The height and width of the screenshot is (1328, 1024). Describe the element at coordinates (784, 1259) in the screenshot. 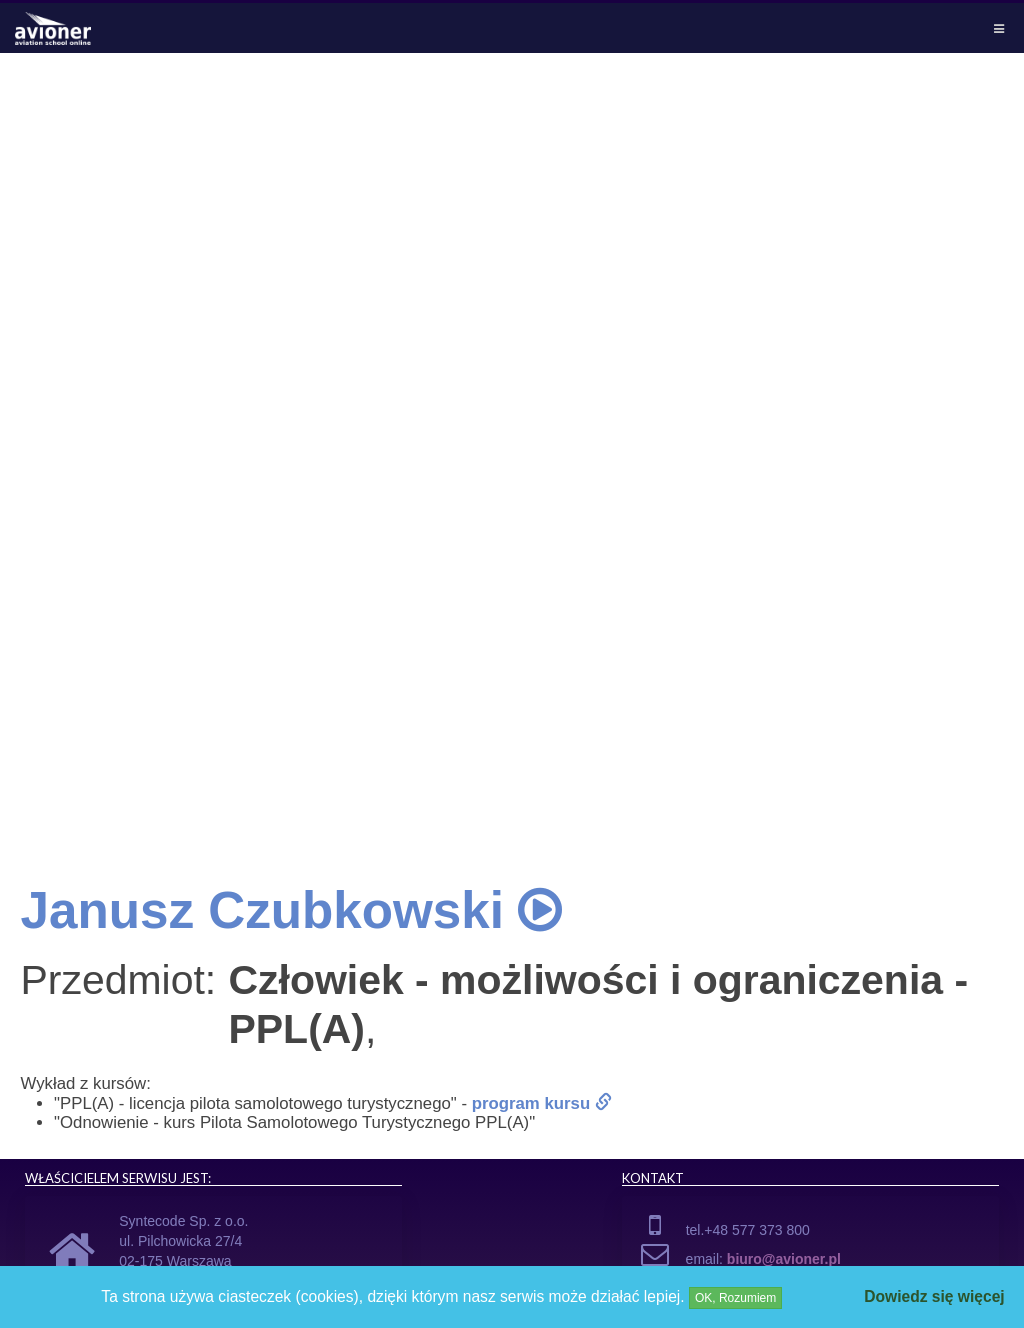

I see `biuro@avioner.pl` at that location.